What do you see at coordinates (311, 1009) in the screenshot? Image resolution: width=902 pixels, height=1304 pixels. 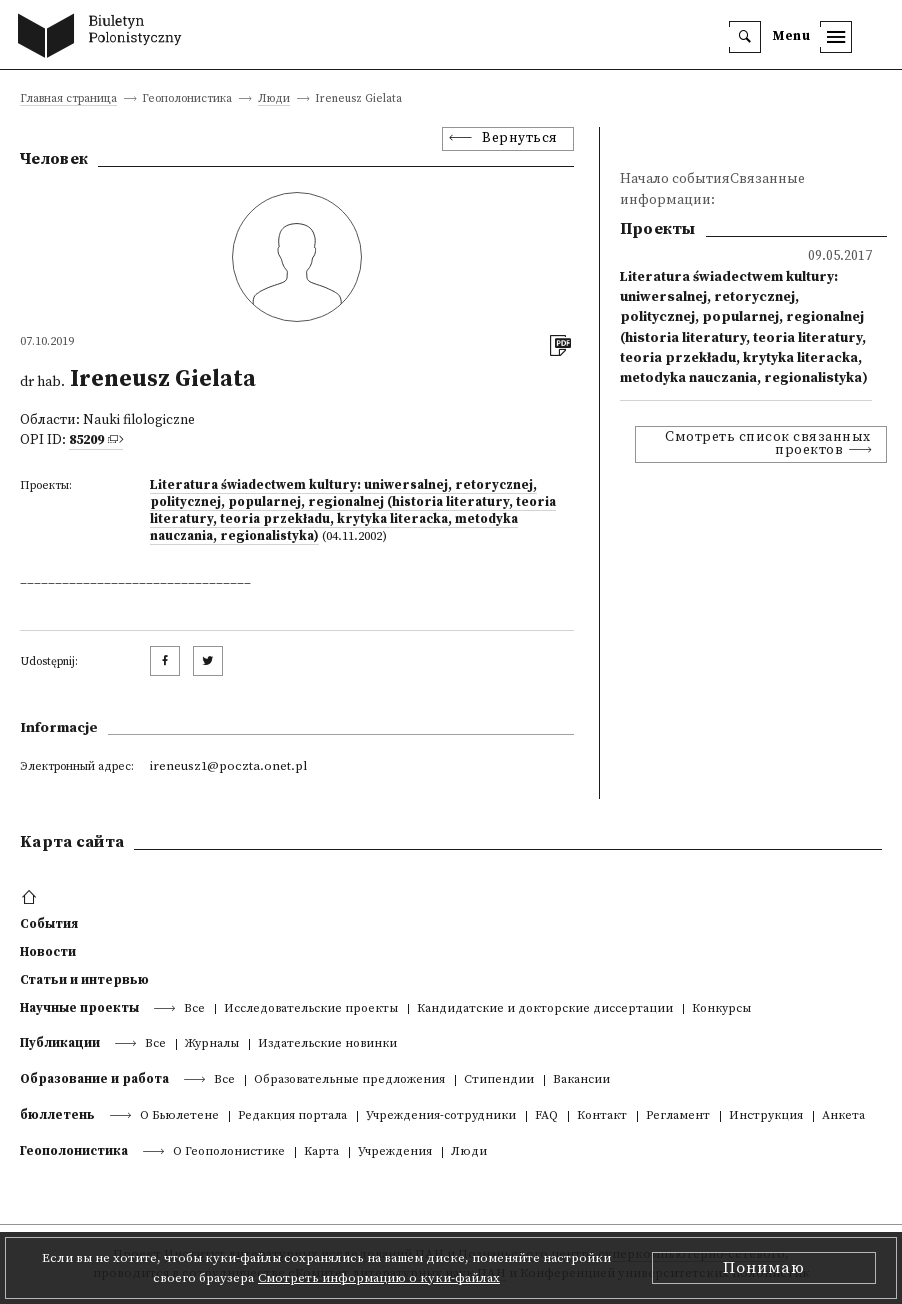 I see `Исследовательские проекты` at bounding box center [311, 1009].